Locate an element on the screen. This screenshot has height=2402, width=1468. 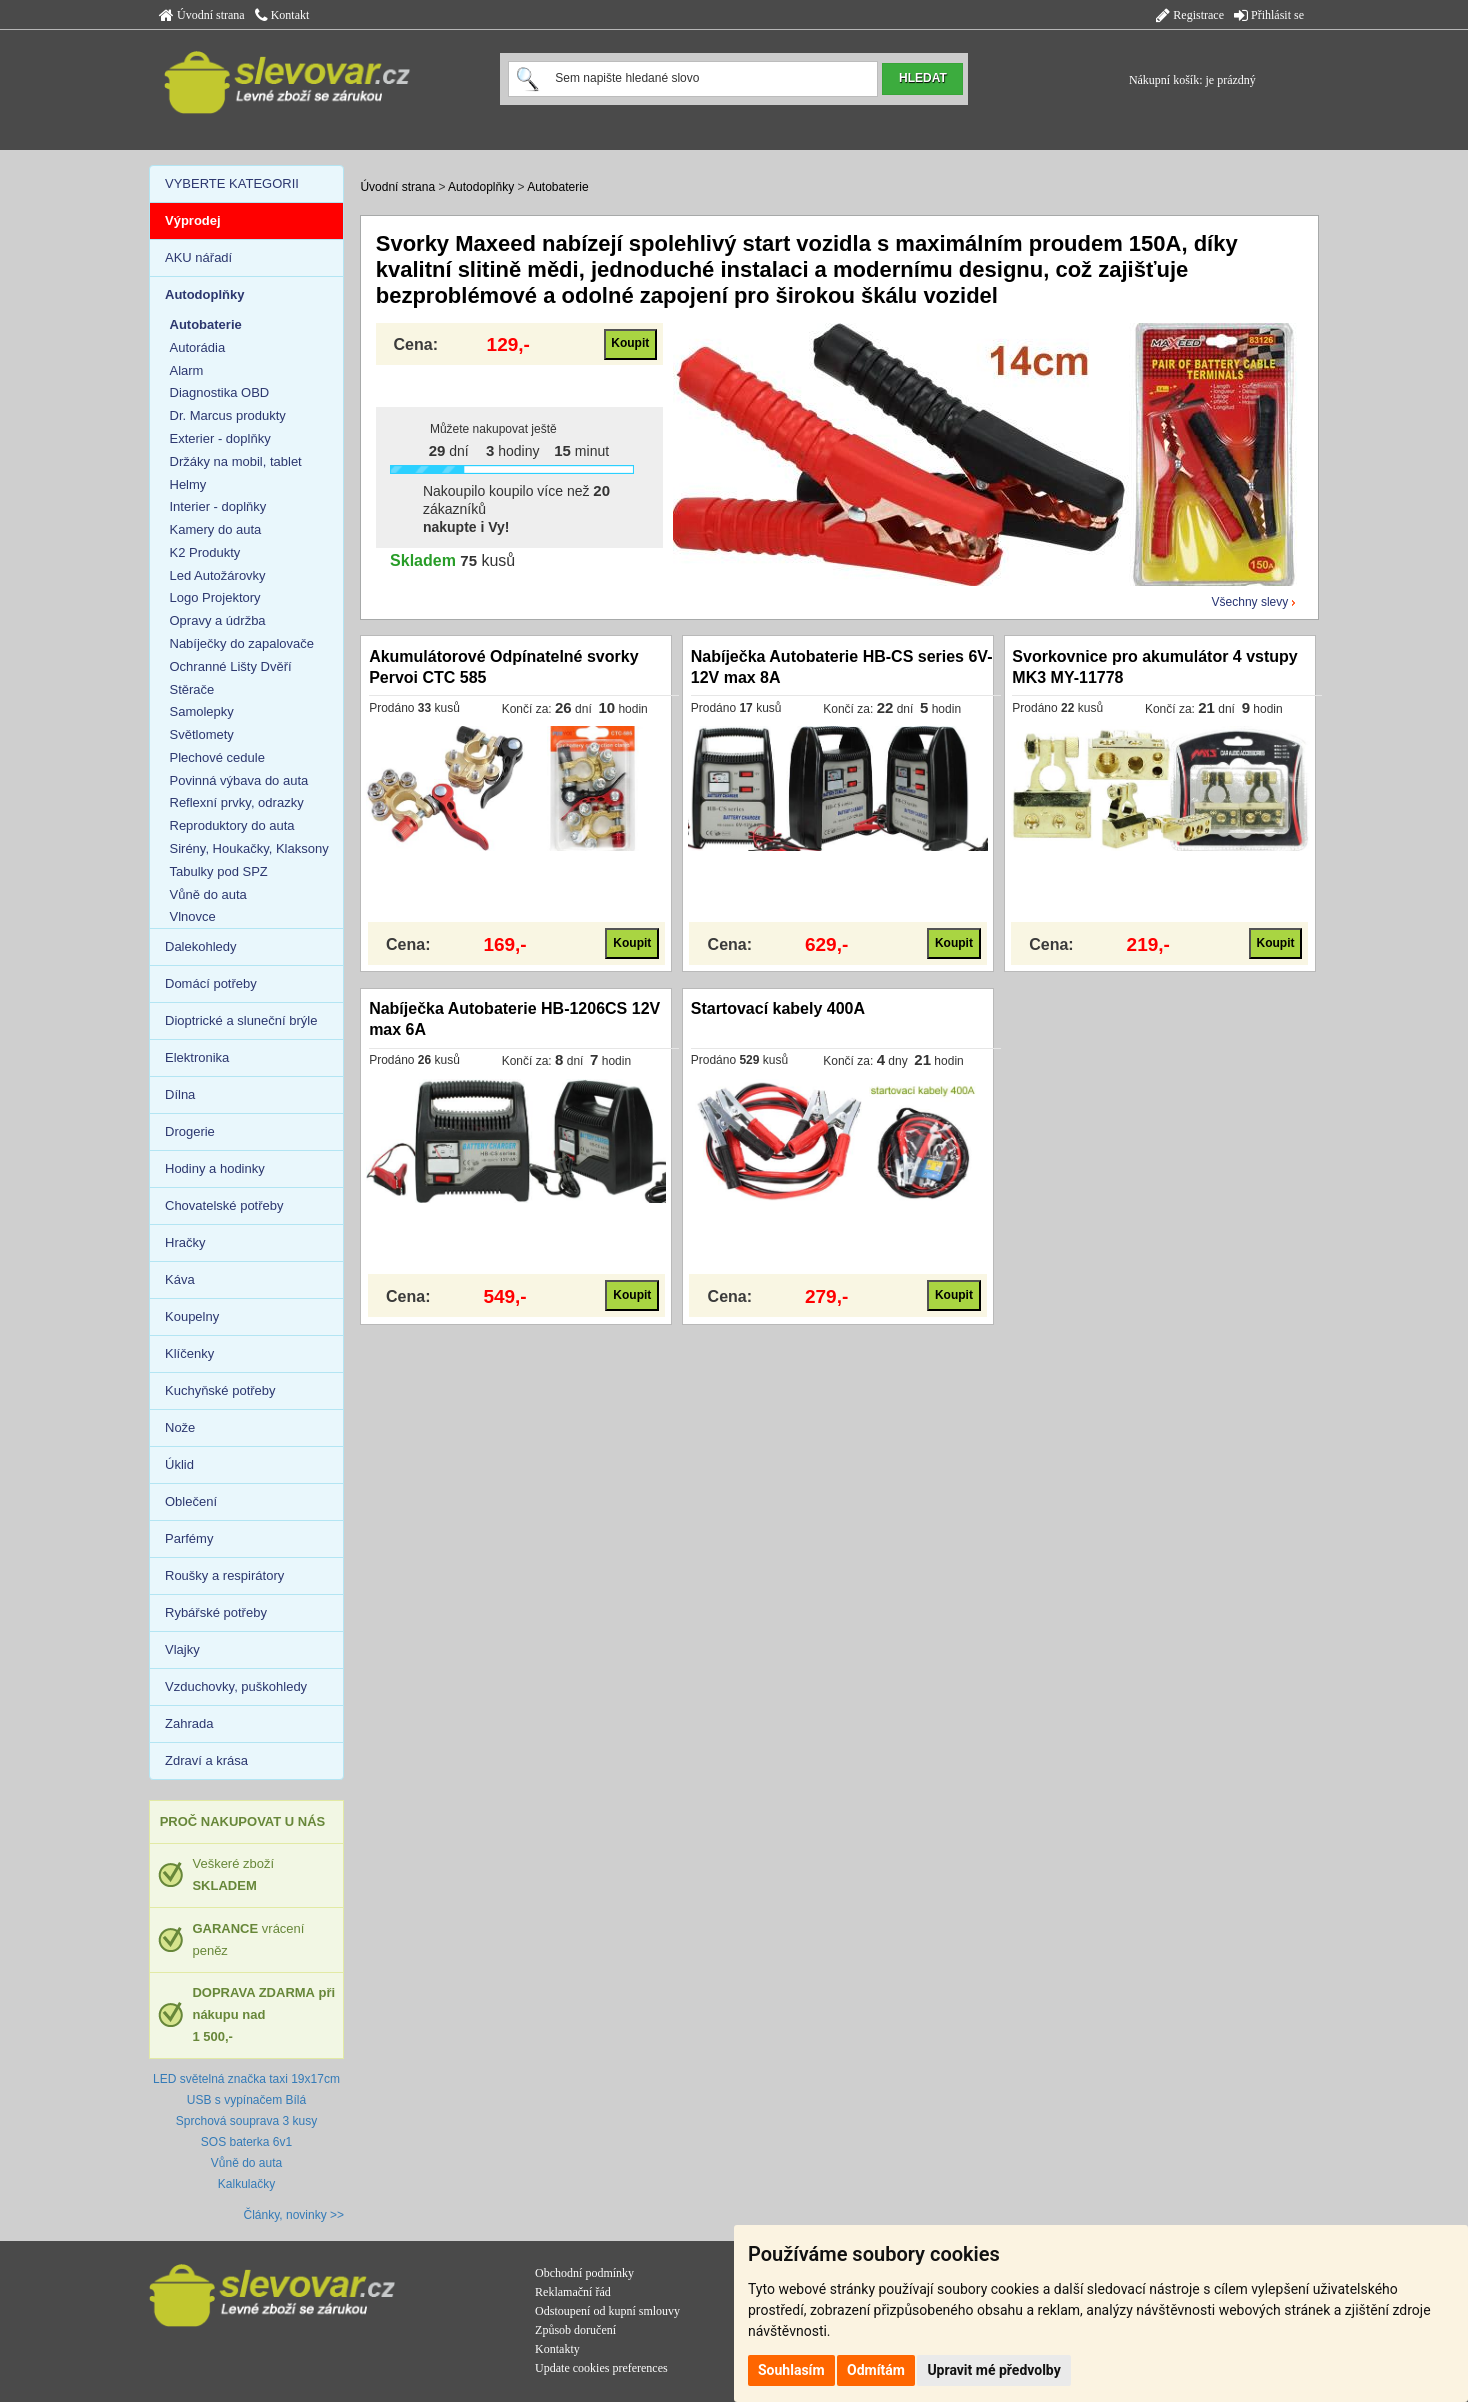
Autodoplňky is located at coordinates (481, 187).